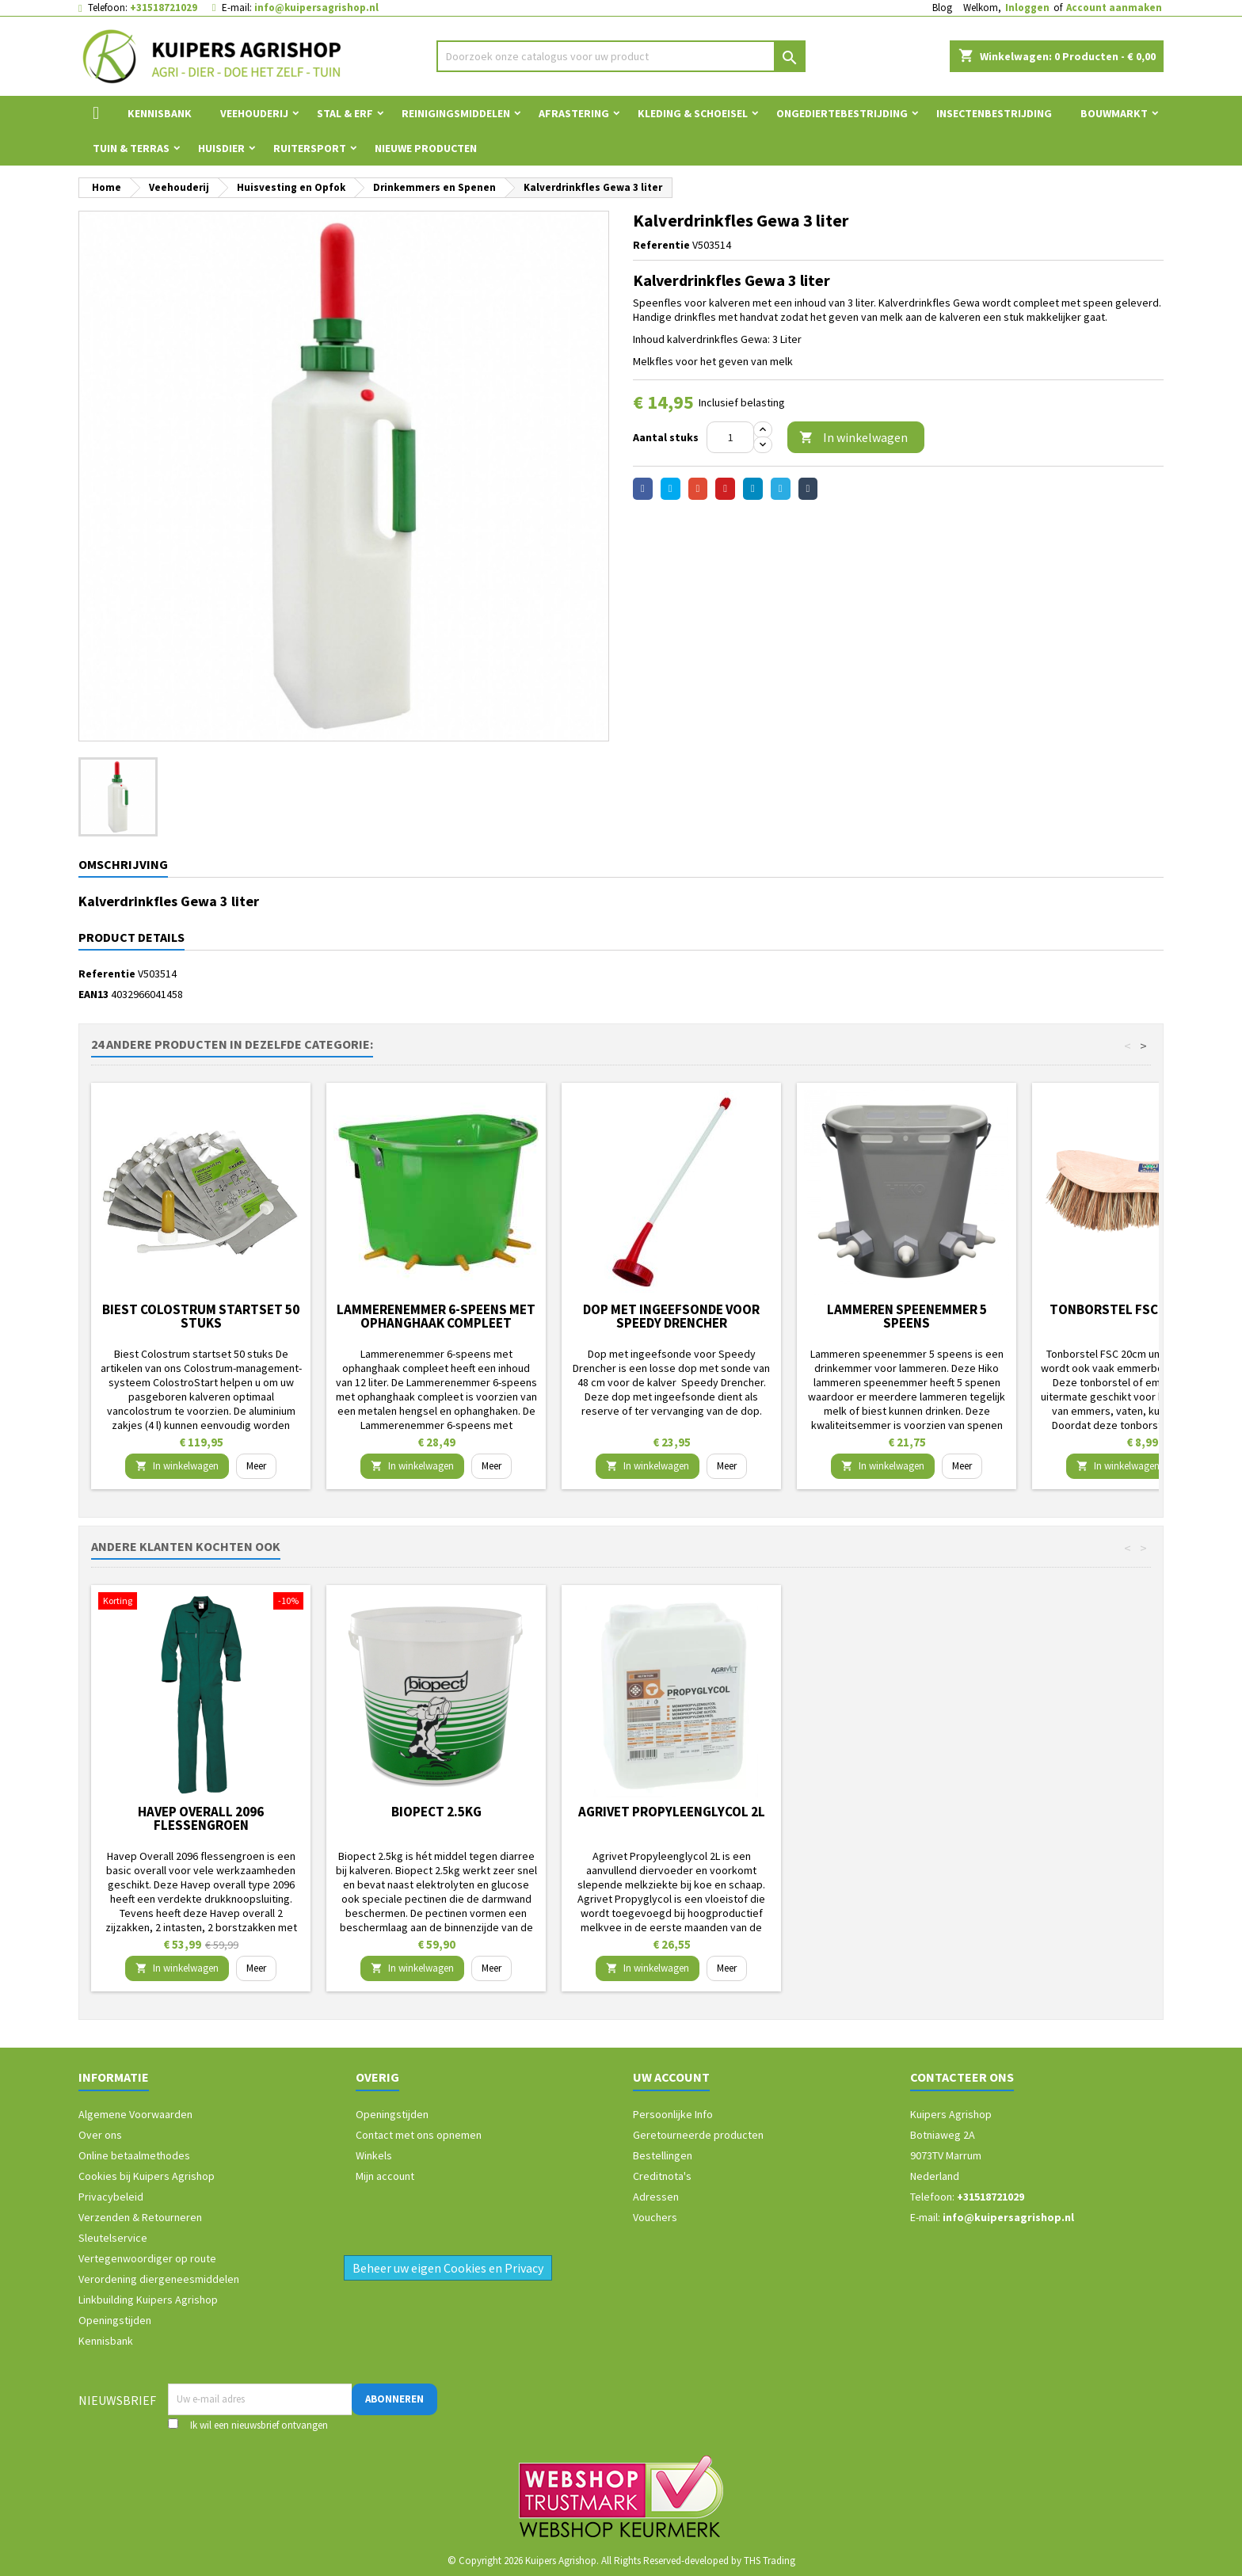 This screenshot has width=1242, height=2576. What do you see at coordinates (114, 2320) in the screenshot?
I see `Openingstijden` at bounding box center [114, 2320].